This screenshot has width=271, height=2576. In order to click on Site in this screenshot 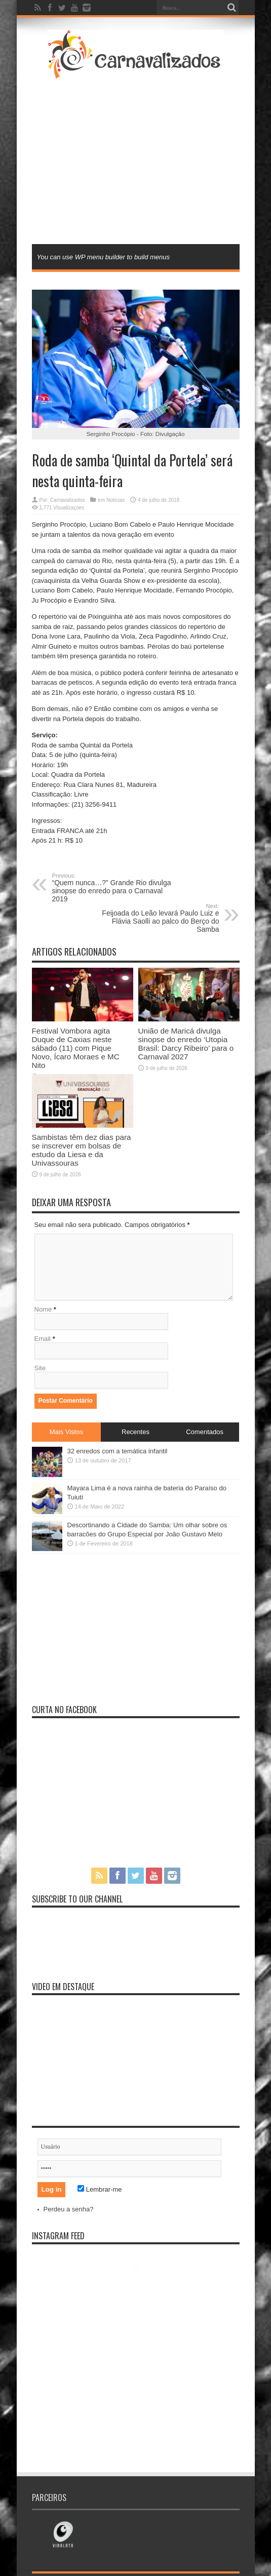, I will do `click(40, 1368)`.